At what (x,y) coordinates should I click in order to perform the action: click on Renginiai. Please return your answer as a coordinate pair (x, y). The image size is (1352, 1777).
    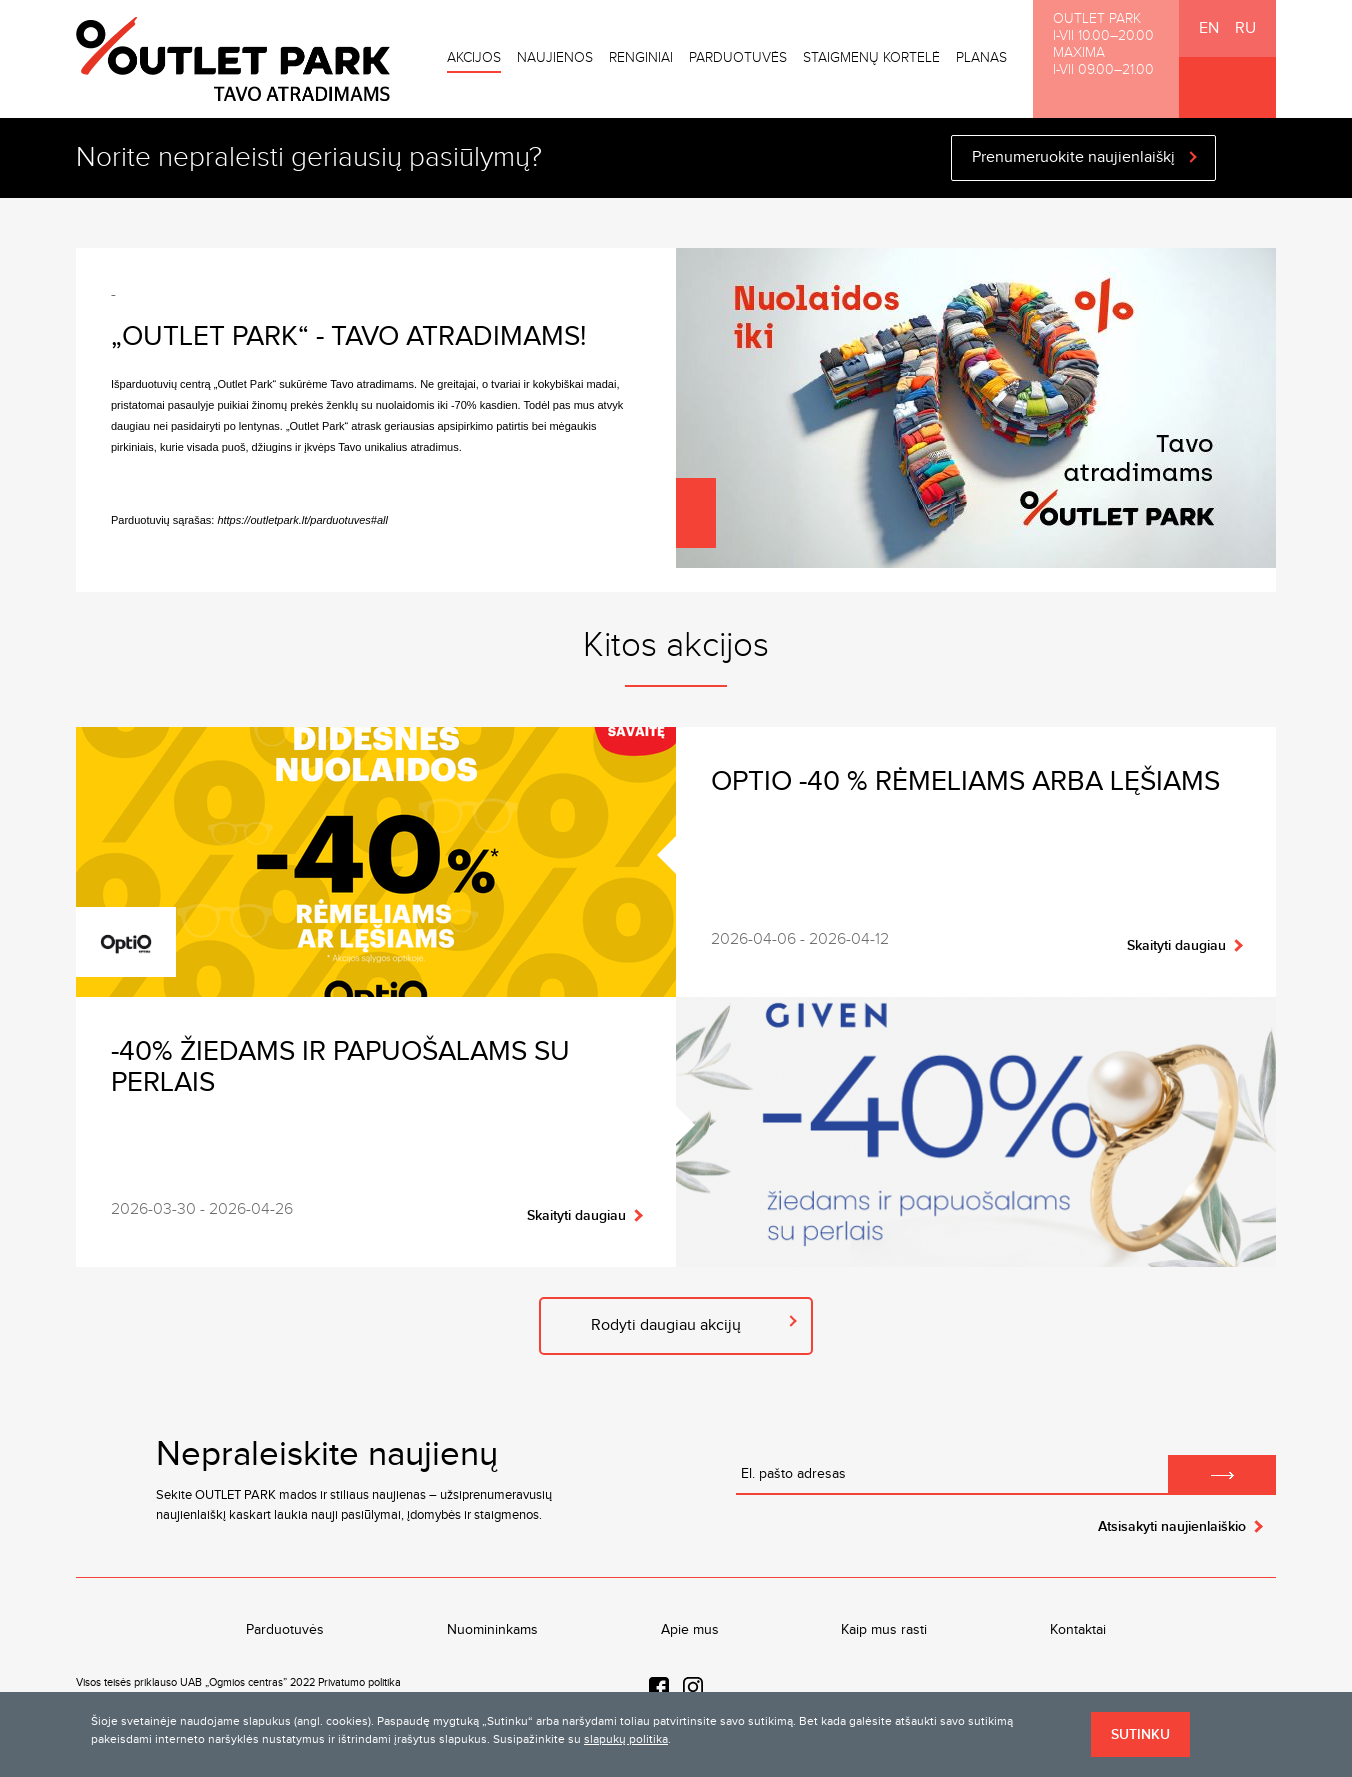
    Looking at the image, I should click on (641, 58).